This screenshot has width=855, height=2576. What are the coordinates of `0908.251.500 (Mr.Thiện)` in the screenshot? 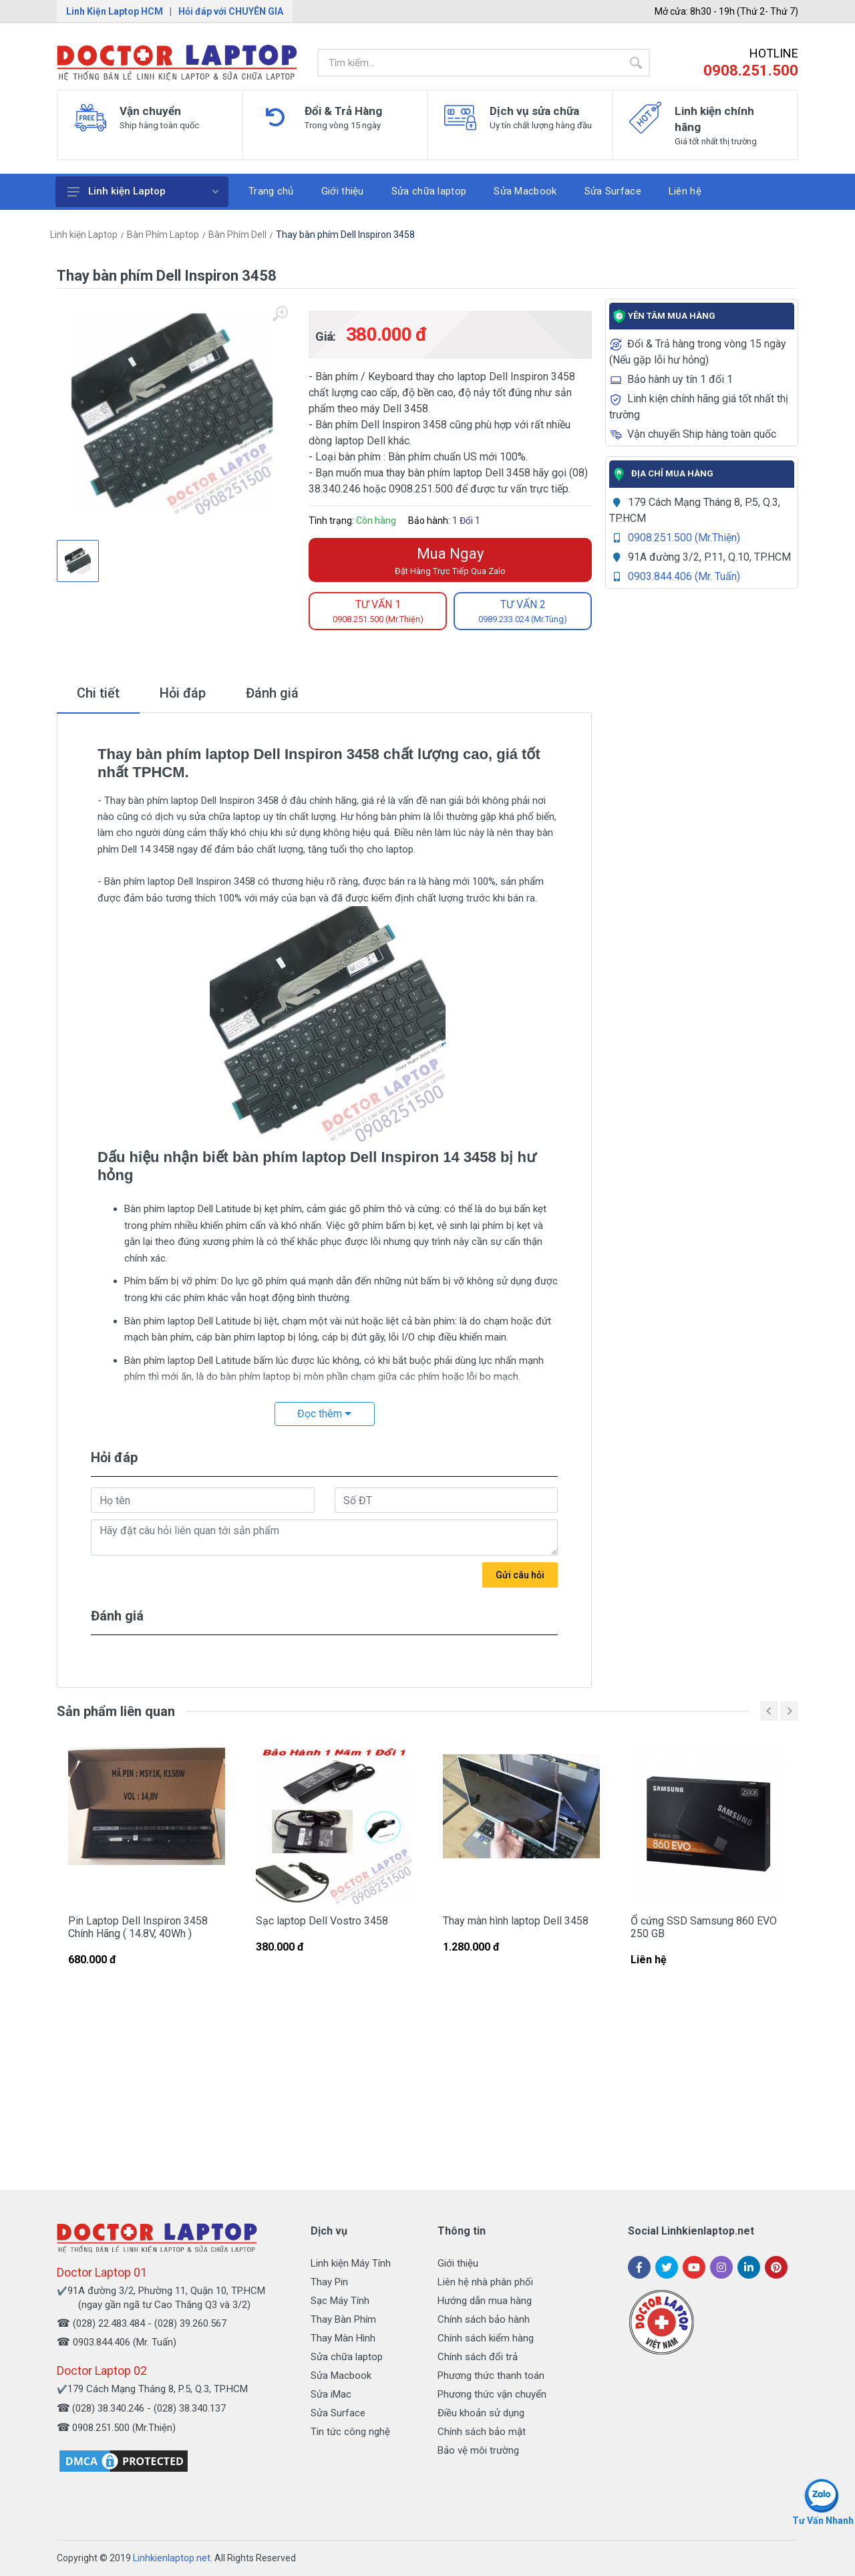 It's located at (684, 537).